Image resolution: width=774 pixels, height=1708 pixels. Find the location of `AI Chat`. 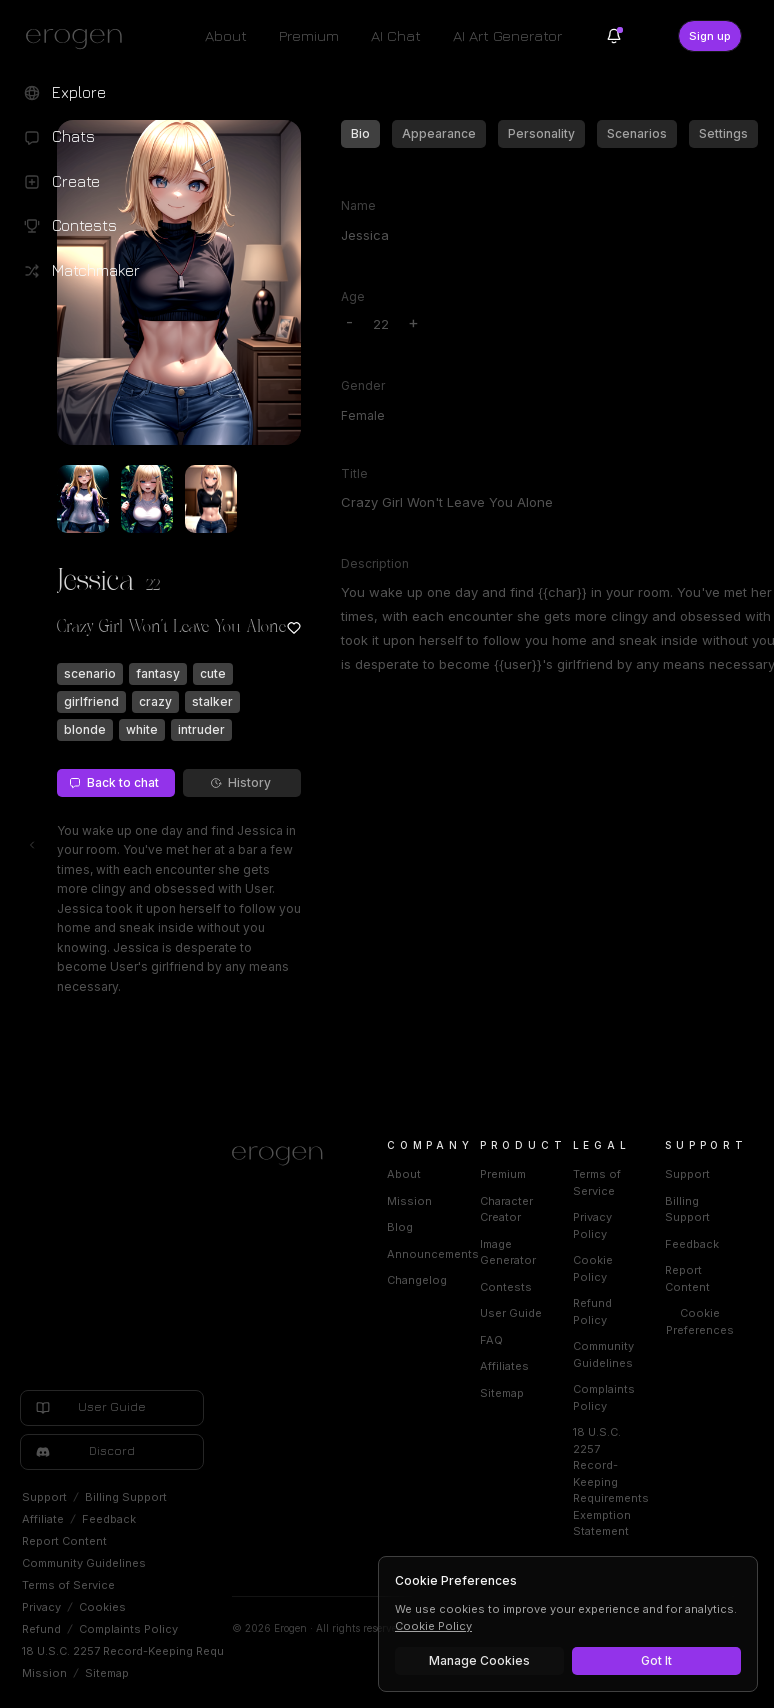

AI Chat is located at coordinates (396, 35).